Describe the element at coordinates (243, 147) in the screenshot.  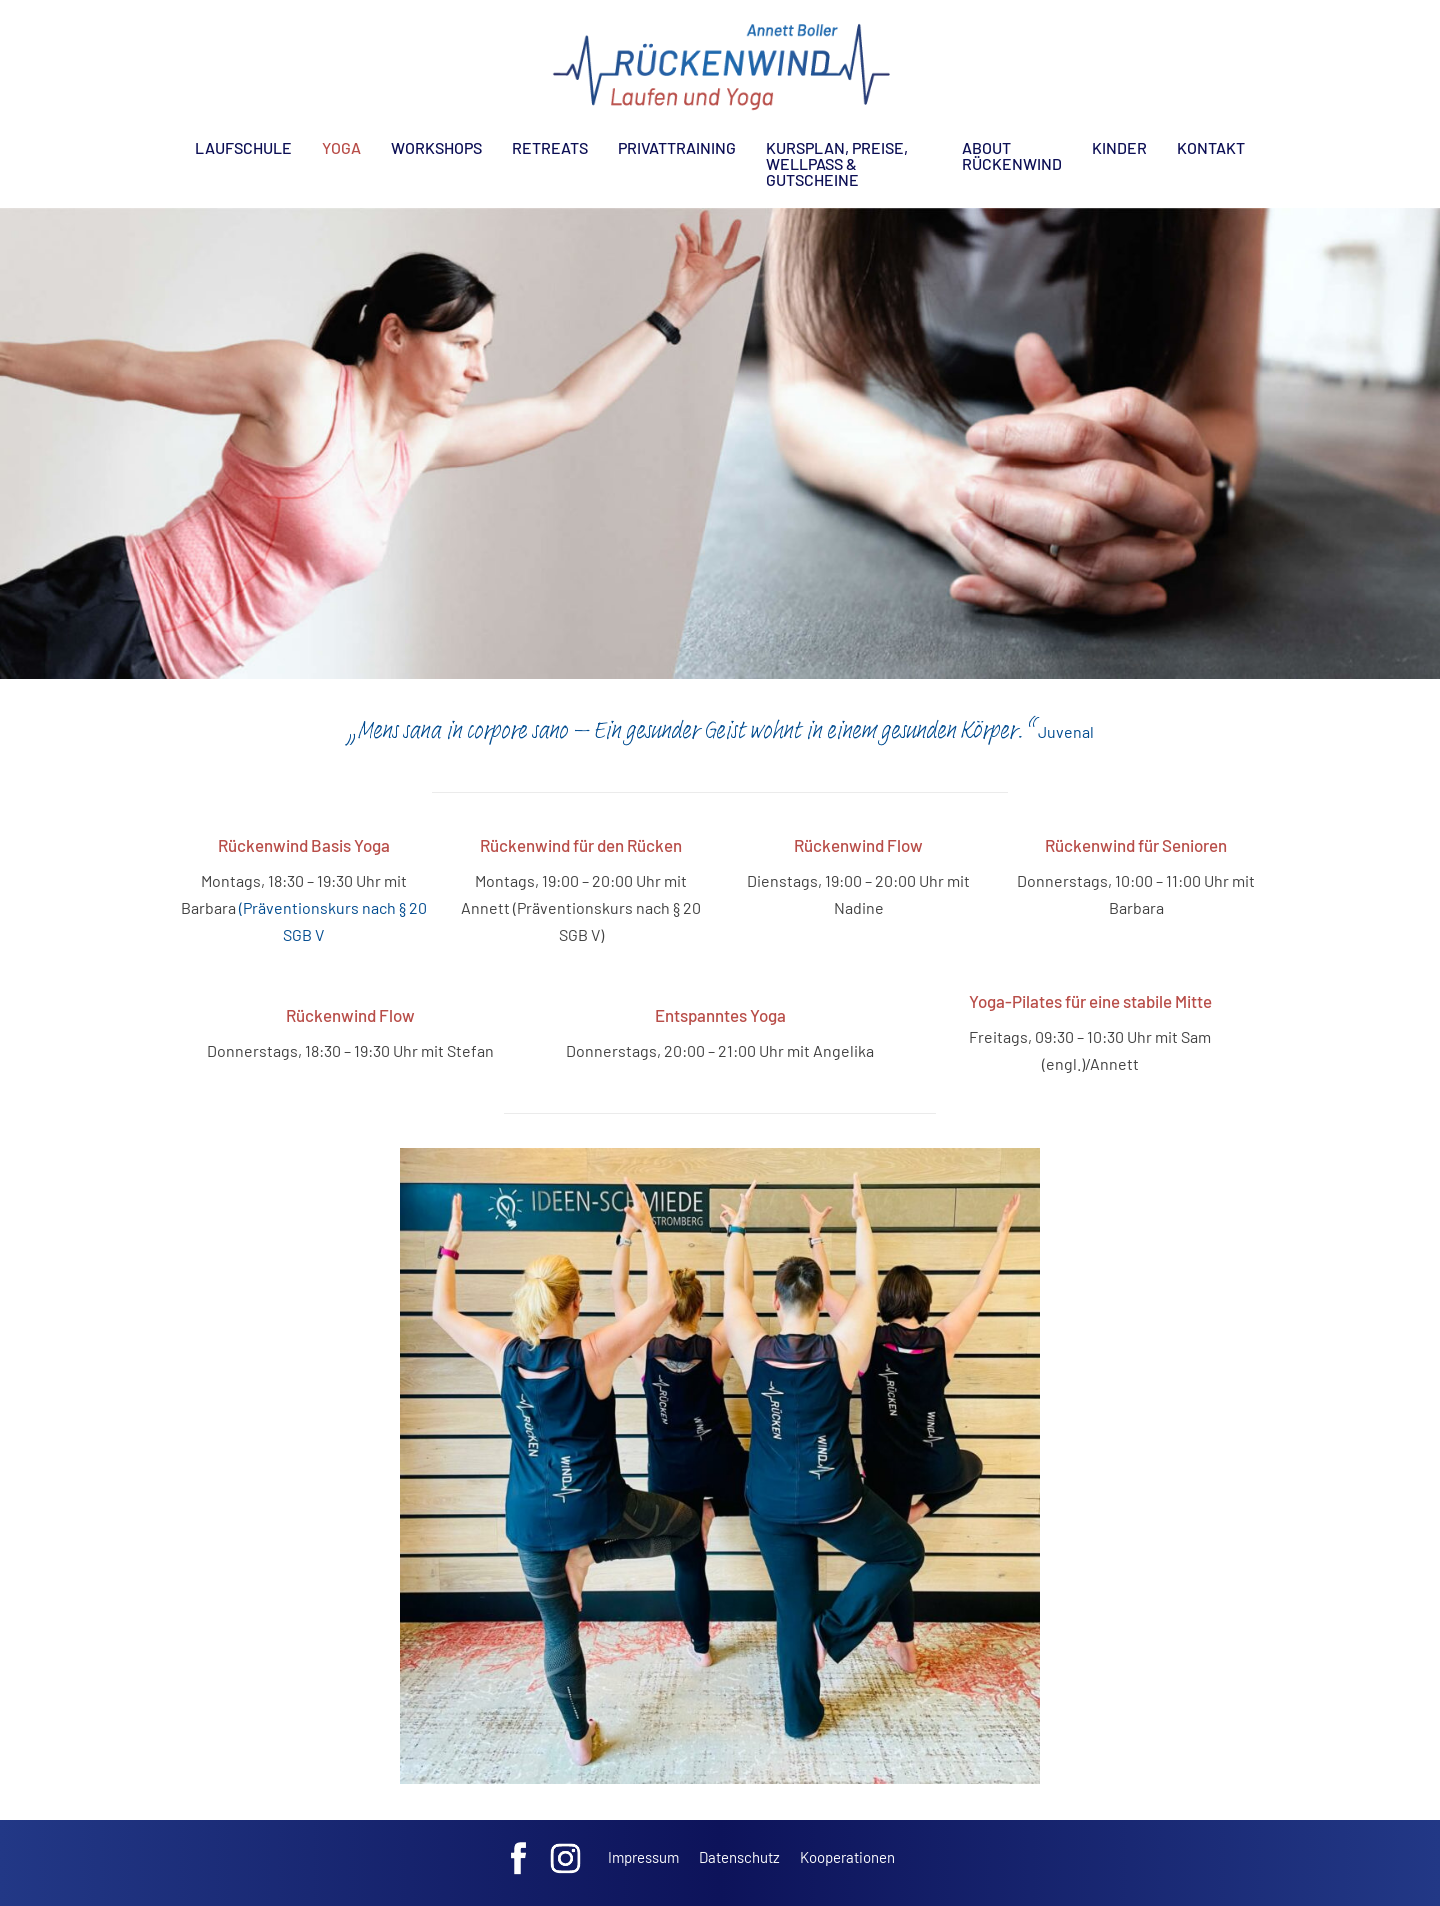
I see `Laufschule` at that location.